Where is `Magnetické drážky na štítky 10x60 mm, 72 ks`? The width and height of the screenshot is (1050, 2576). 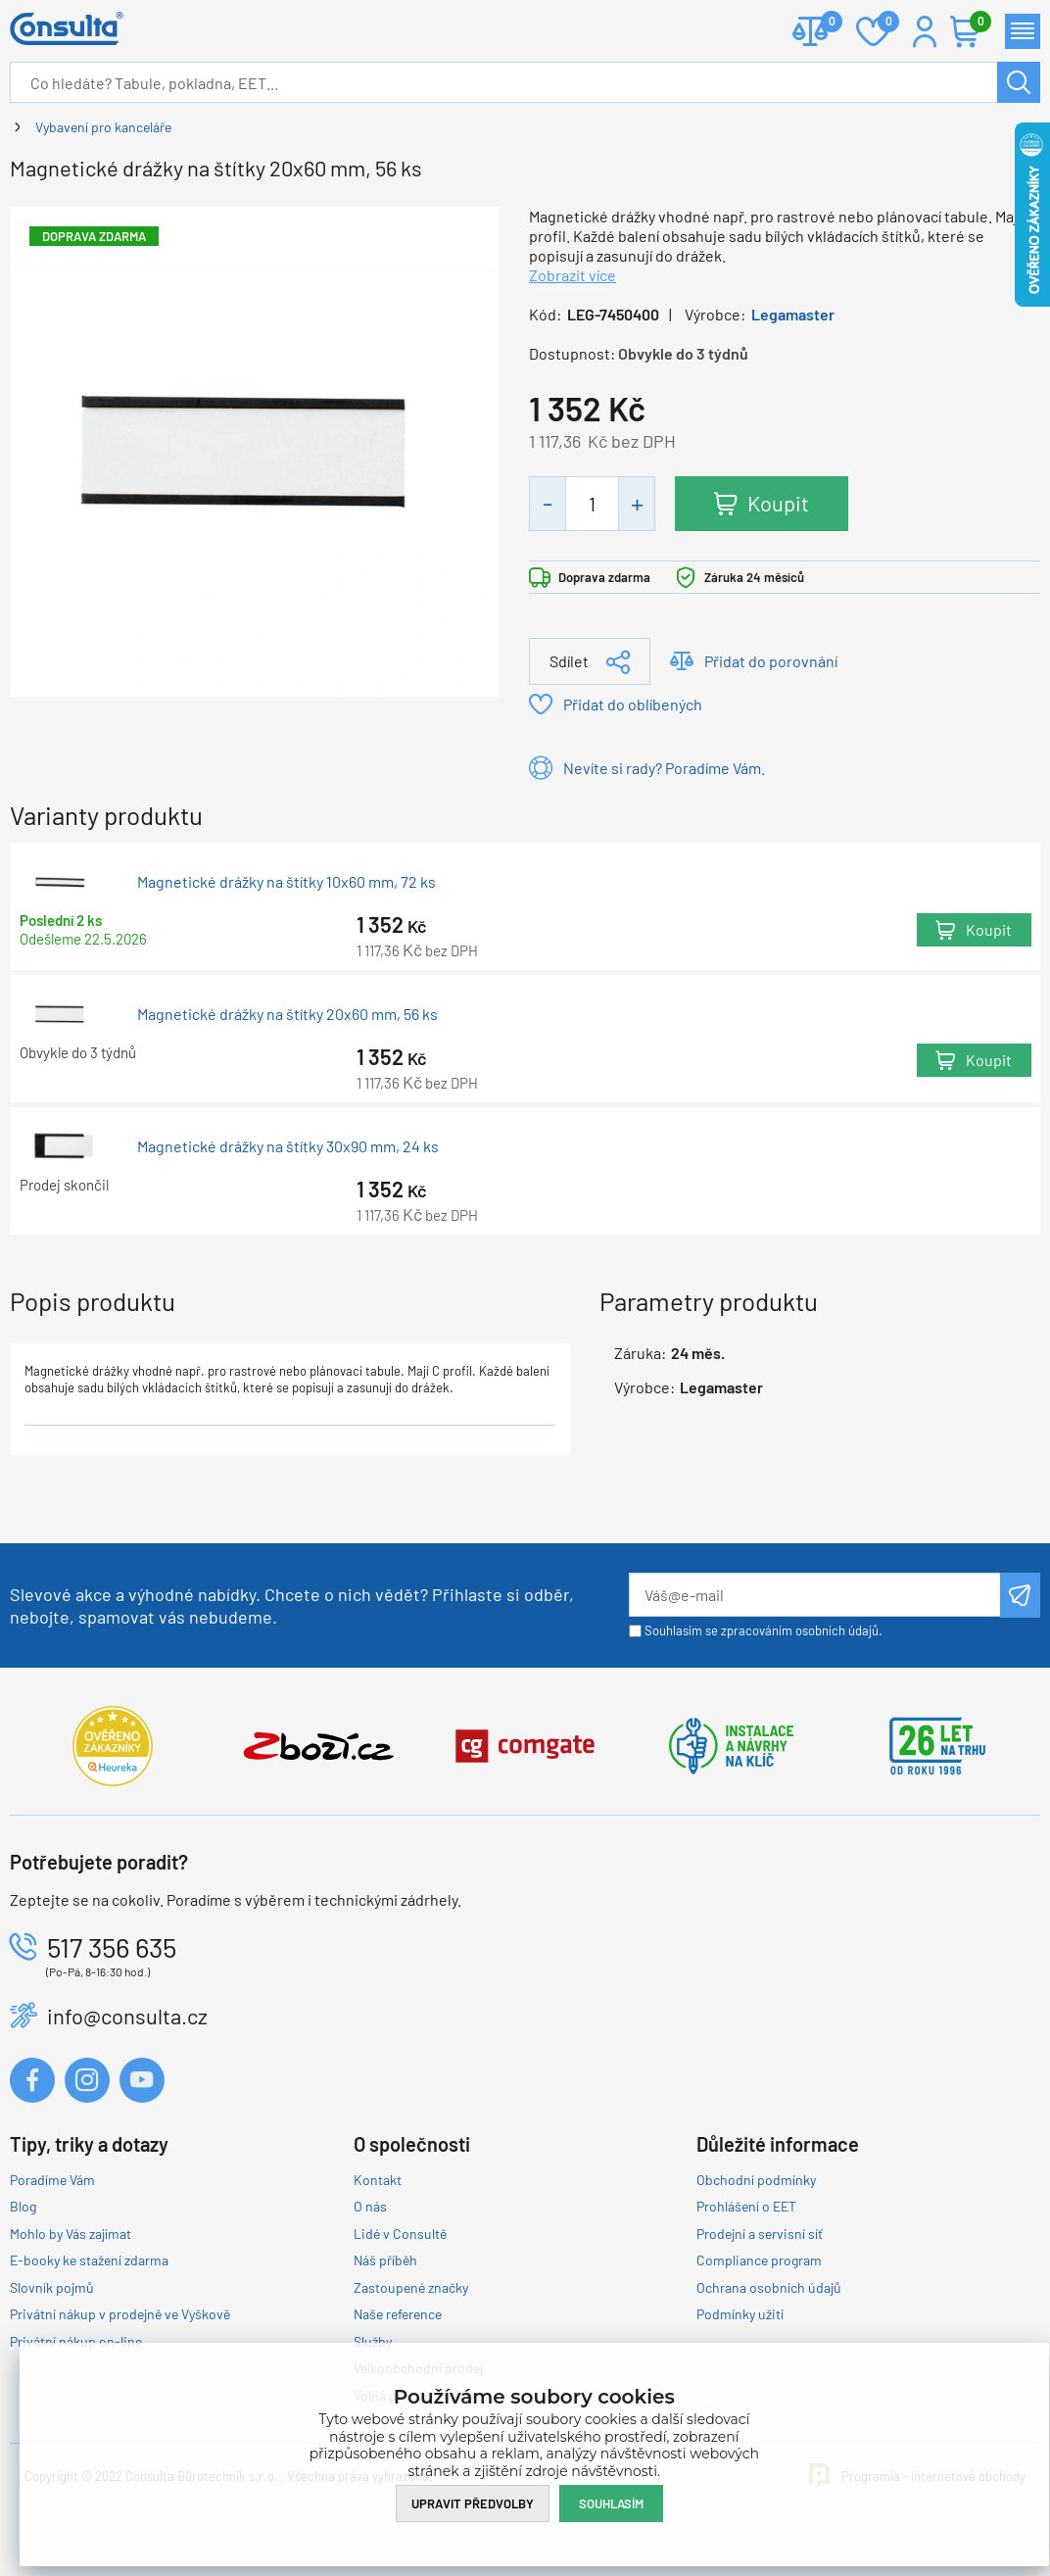 Magnetické drážky na štítky 10x60 mm, 72 ks is located at coordinates (286, 882).